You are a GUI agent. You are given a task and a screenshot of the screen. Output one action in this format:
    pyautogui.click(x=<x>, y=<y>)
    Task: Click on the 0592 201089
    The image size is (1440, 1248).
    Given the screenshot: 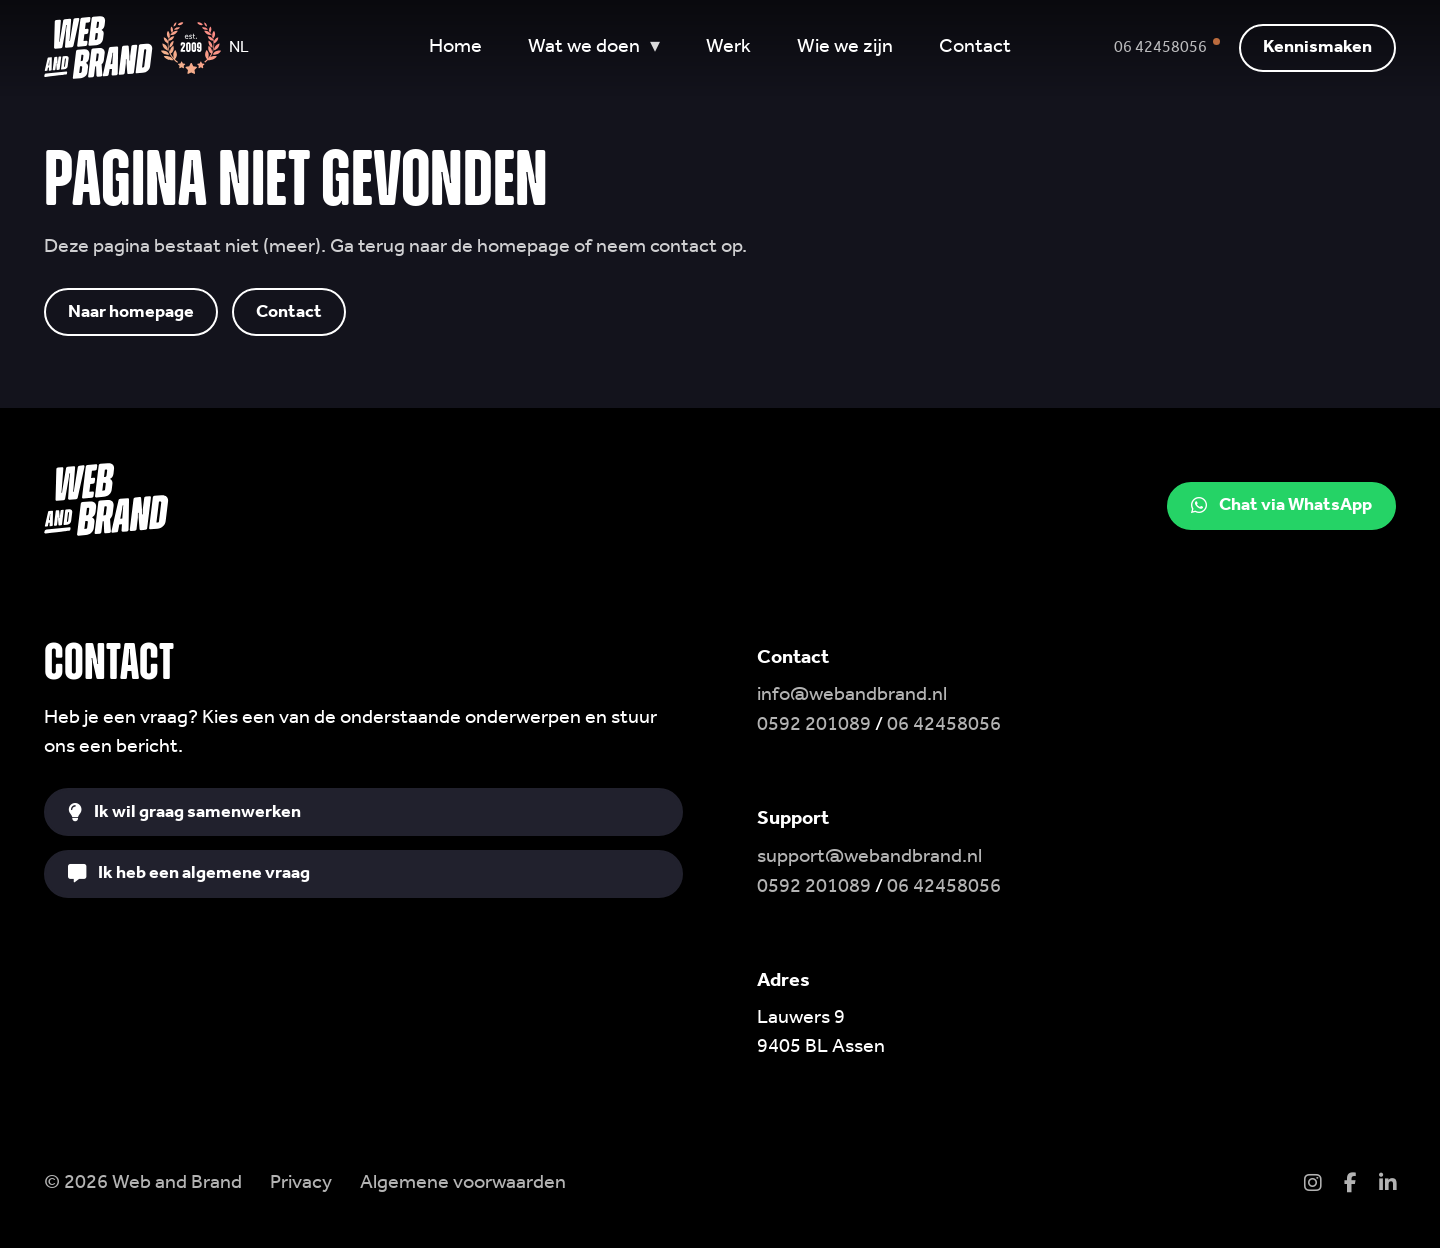 What is the action you would take?
    pyautogui.click(x=814, y=725)
    